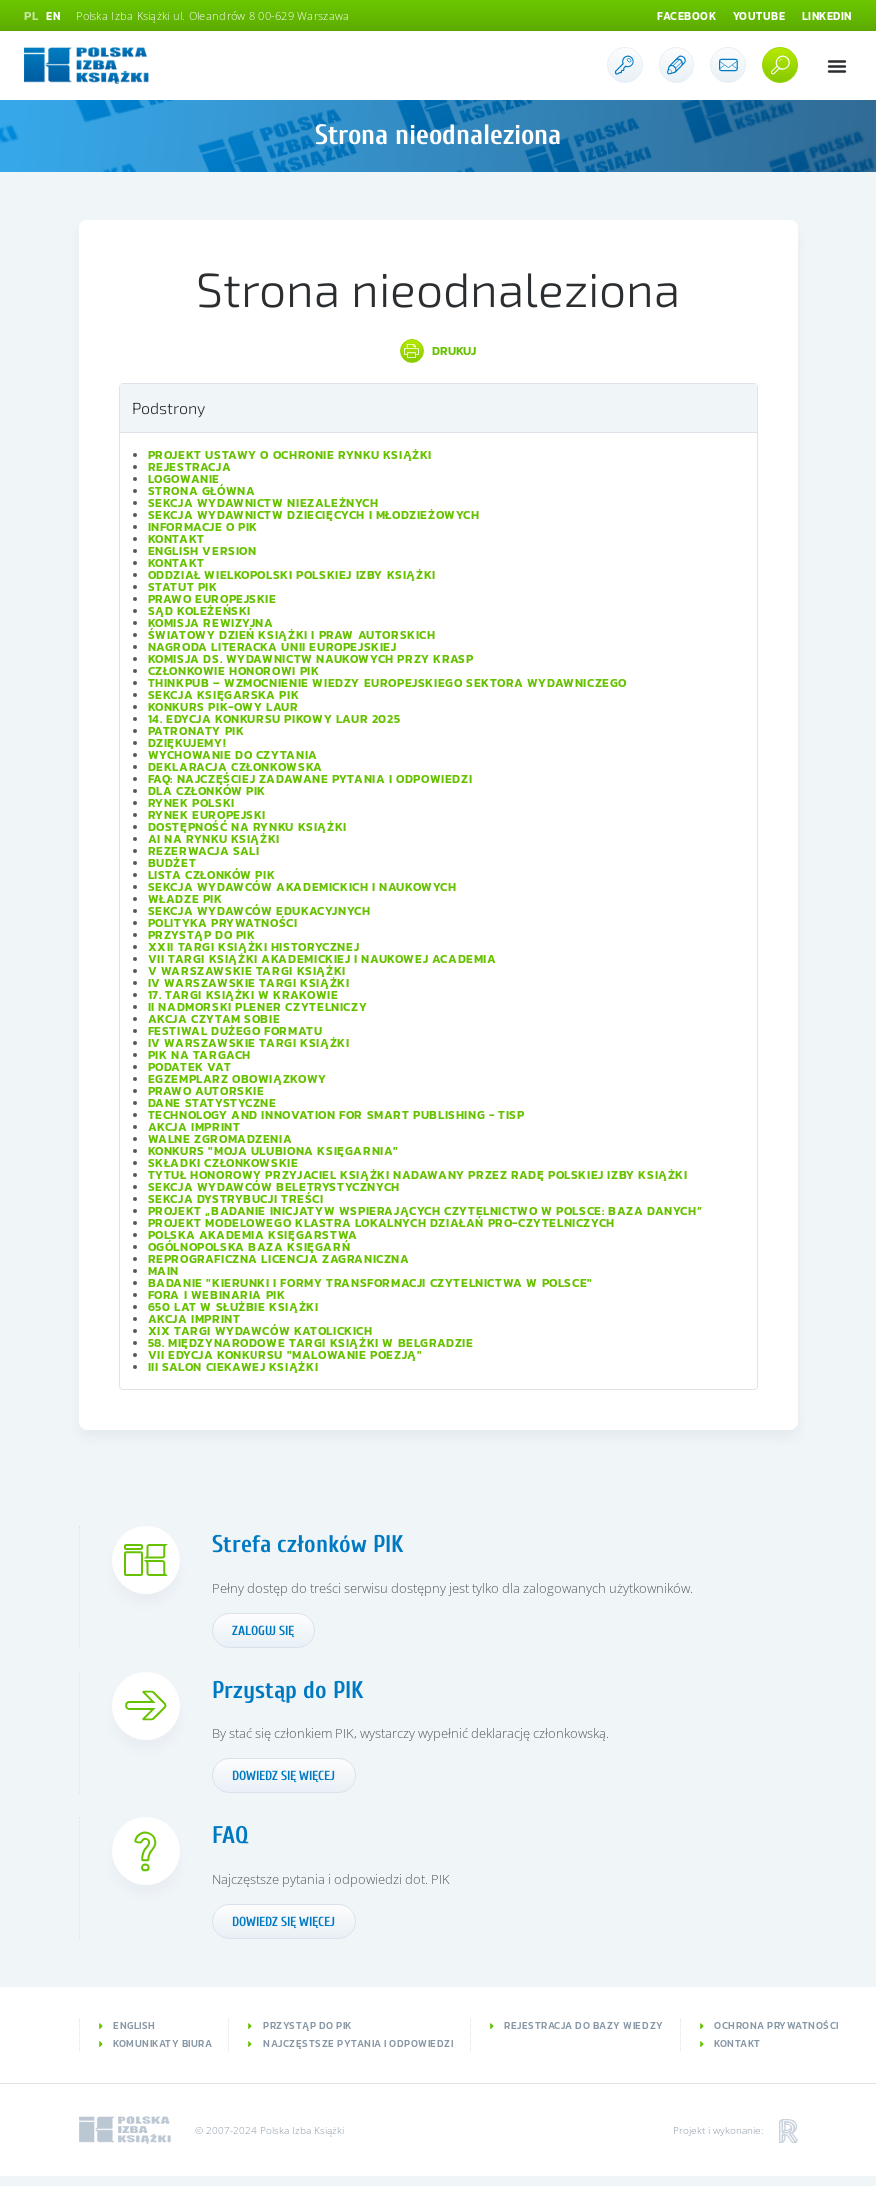 This screenshot has width=876, height=2186. I want to click on Nagroda Literacka Unii Europejskiej, so click(272, 648).